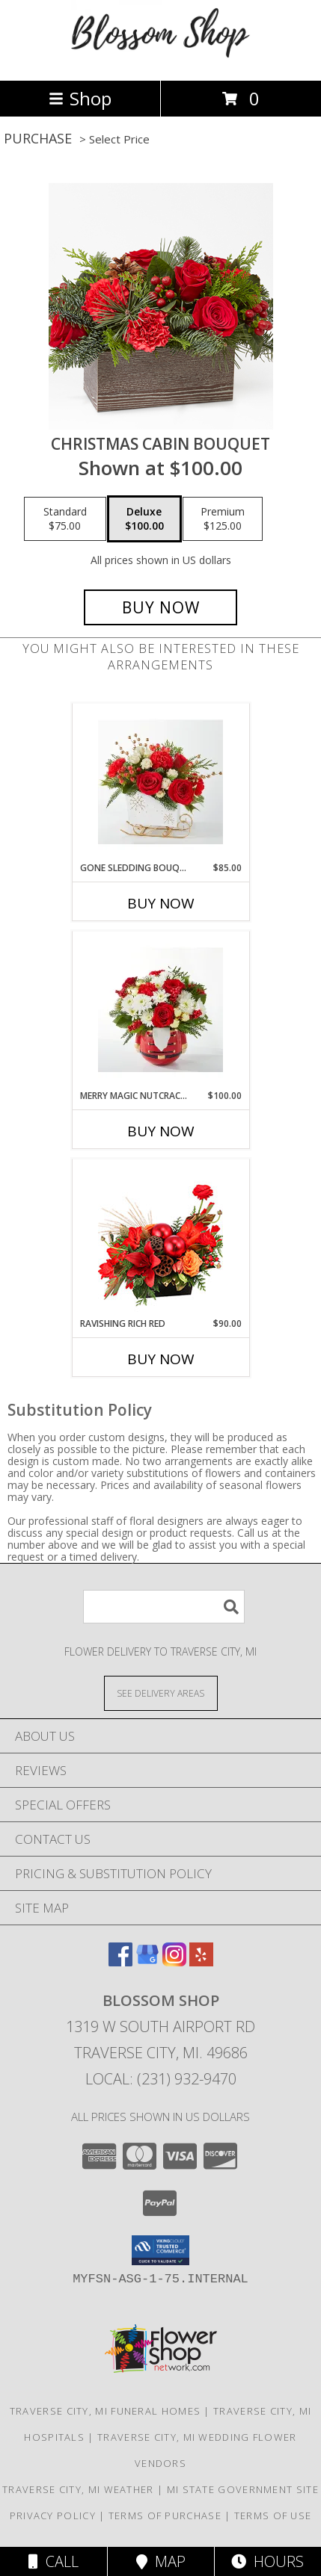  What do you see at coordinates (160, 1010) in the screenshot?
I see `[View Merry Magic Nutcracker fresh holiday flowers Info]` at bounding box center [160, 1010].